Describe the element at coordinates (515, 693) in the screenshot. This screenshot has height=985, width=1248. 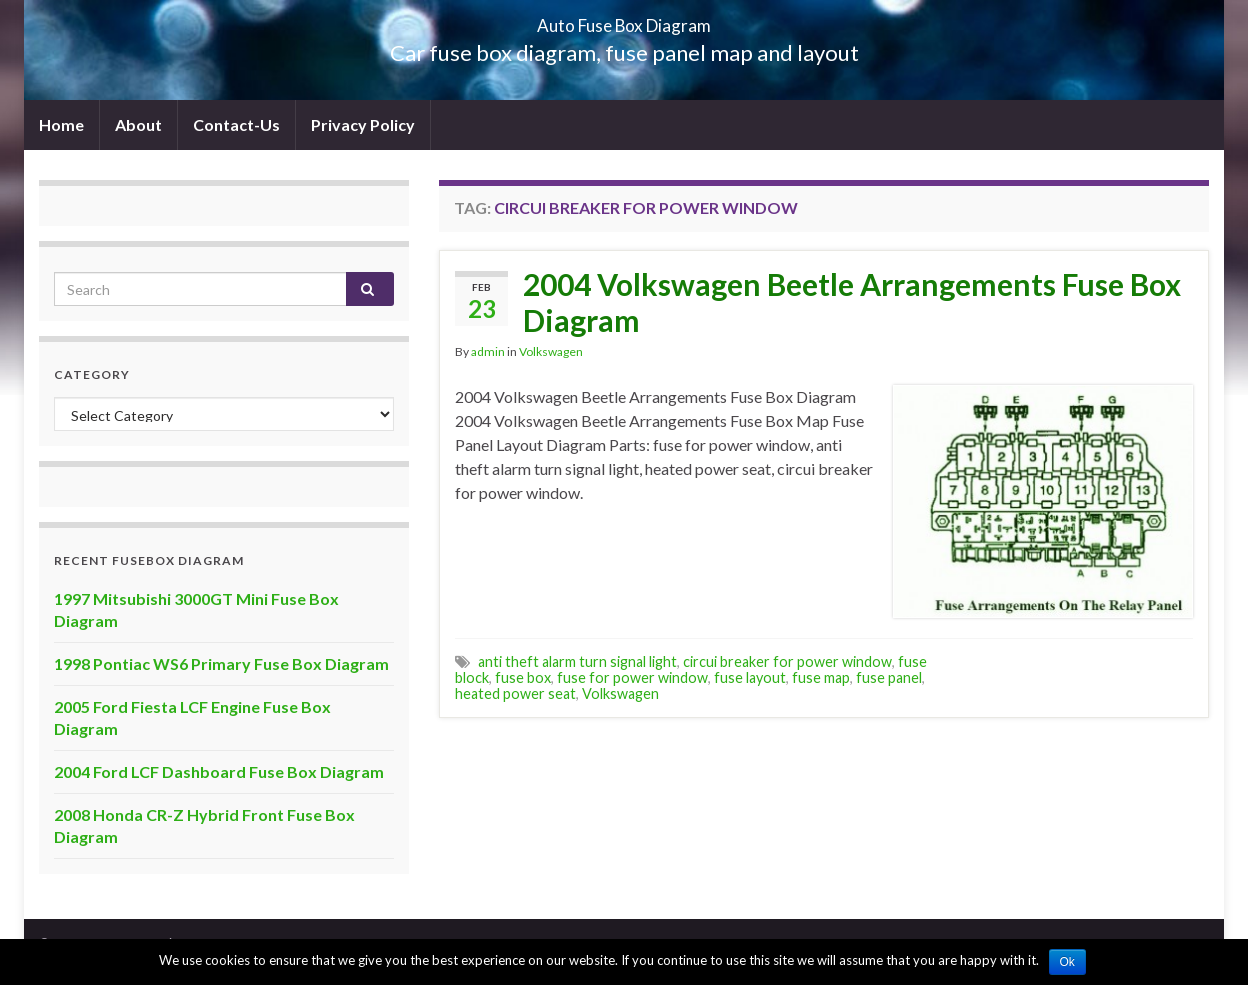
I see `heated power seat` at that location.